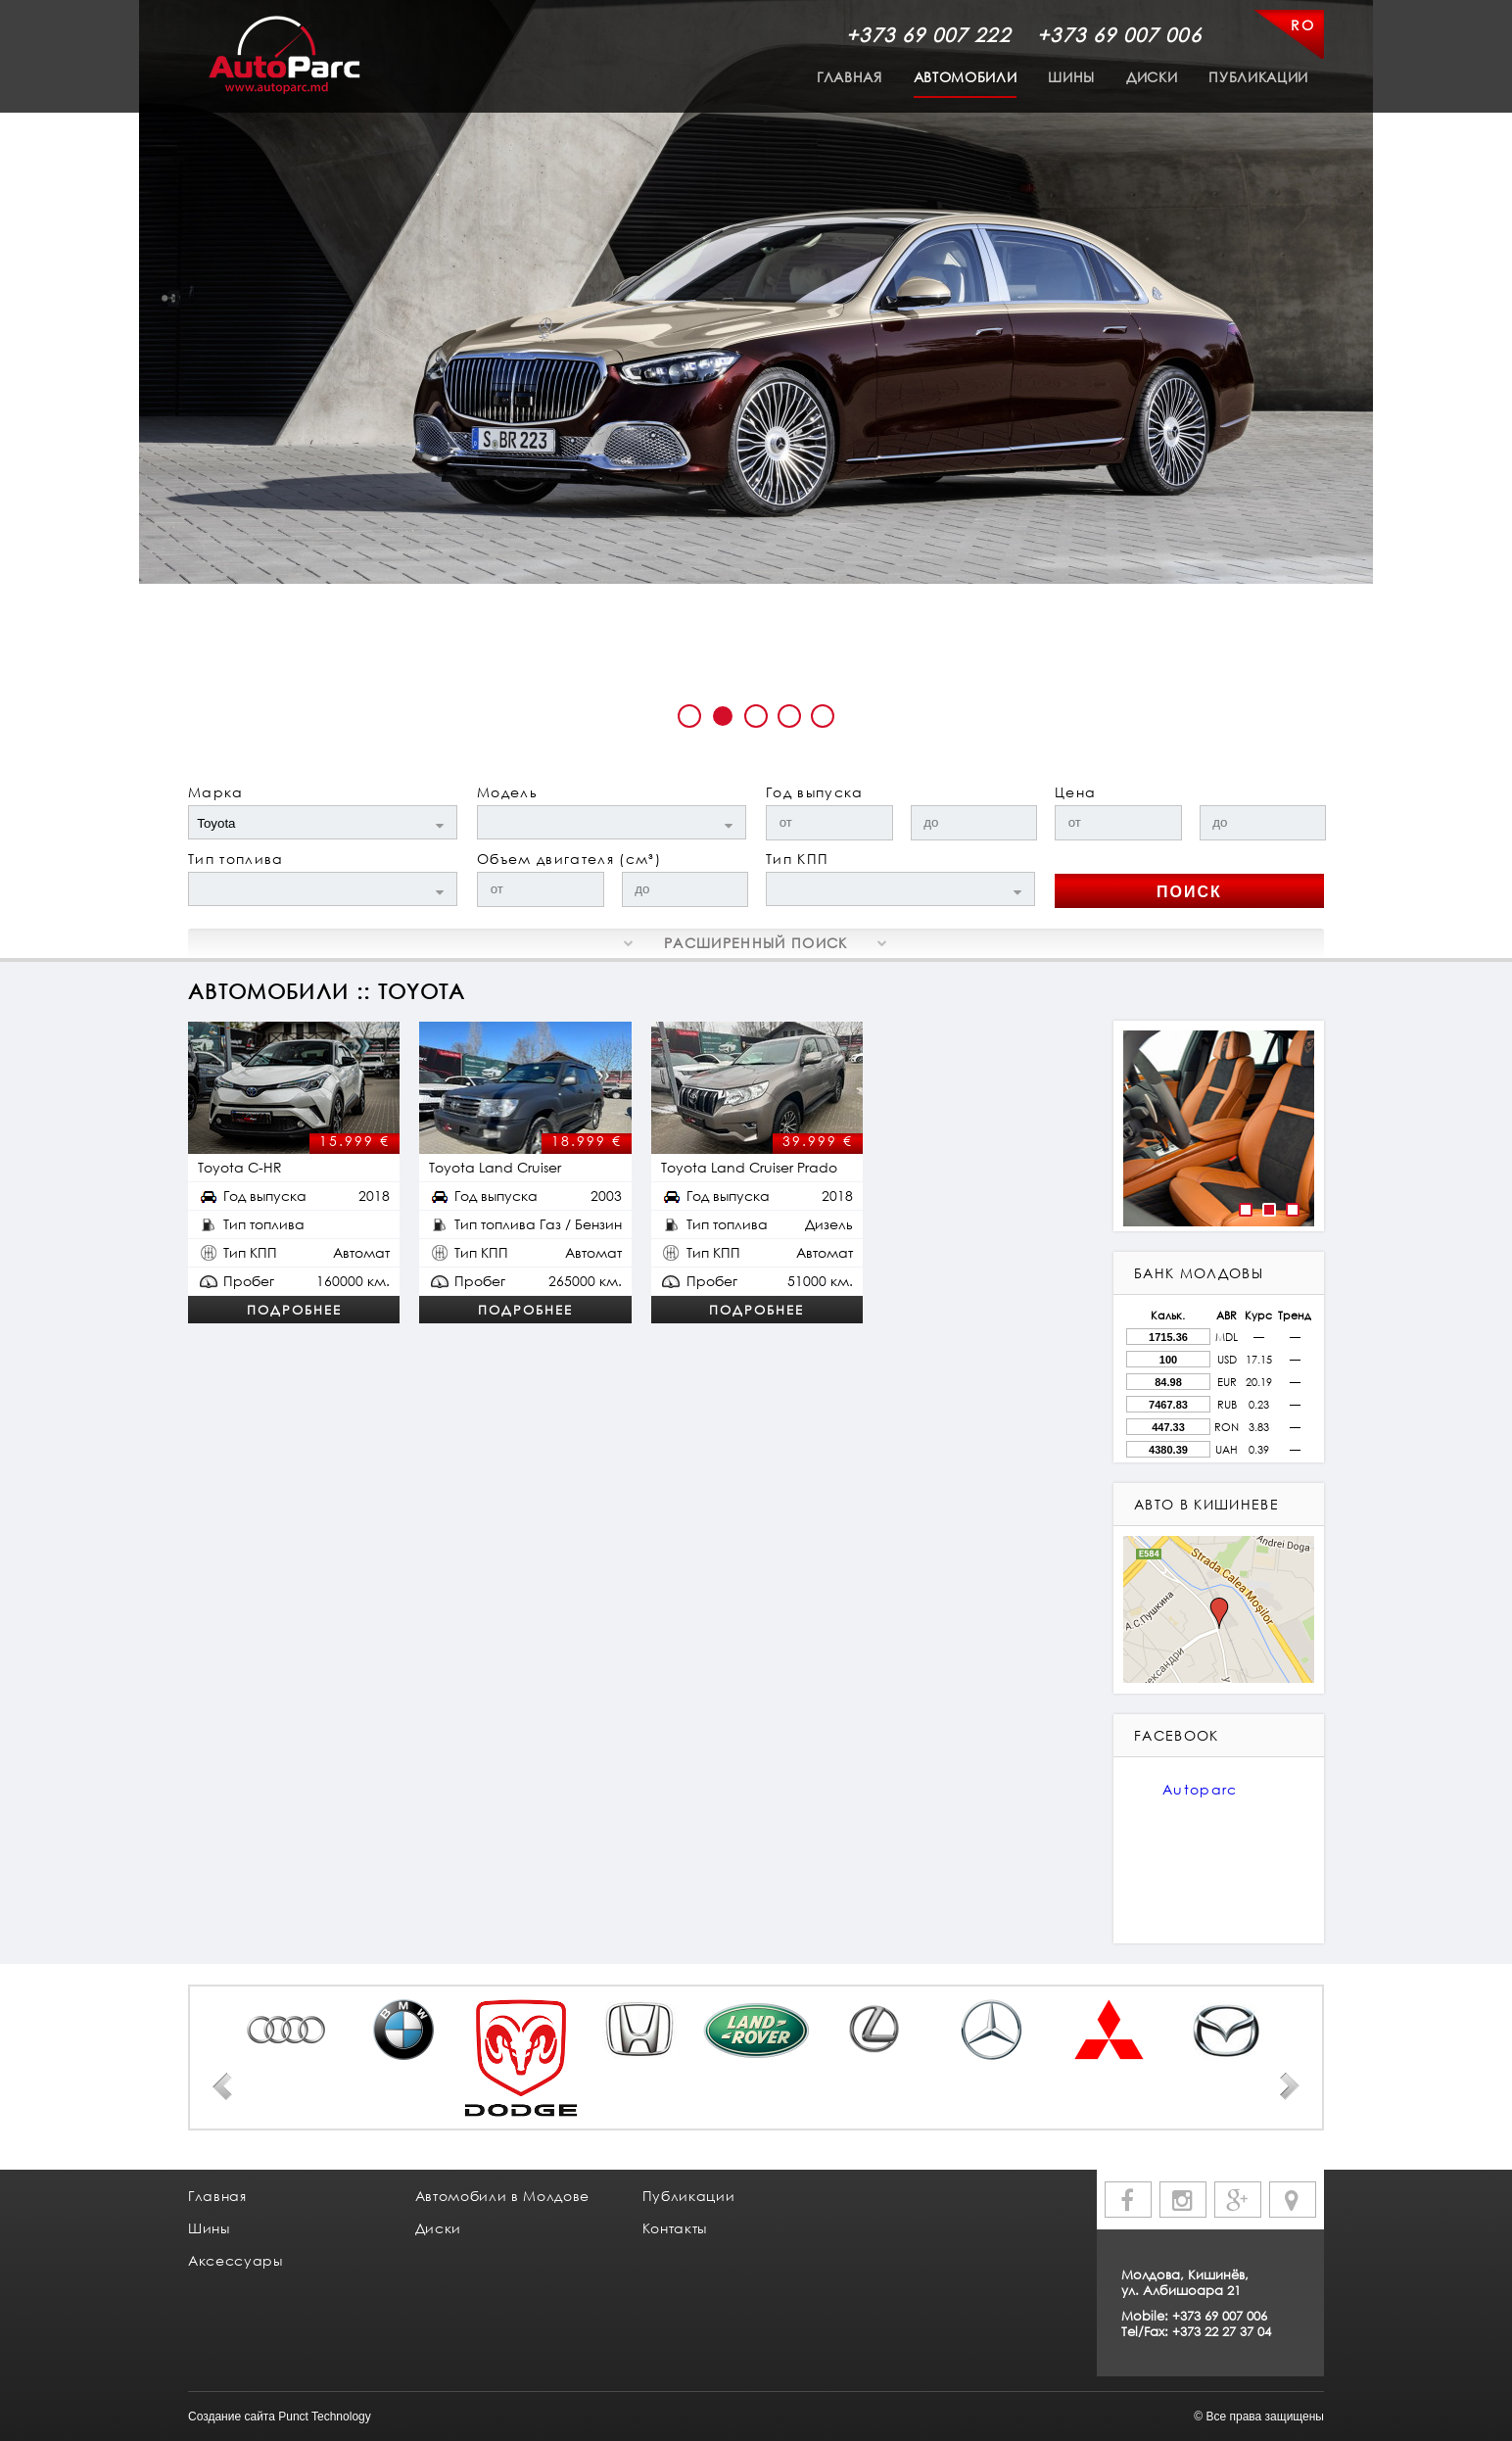 Image resolution: width=1512 pixels, height=2441 pixels. Describe the element at coordinates (1071, 77) in the screenshot. I see `Шины` at that location.